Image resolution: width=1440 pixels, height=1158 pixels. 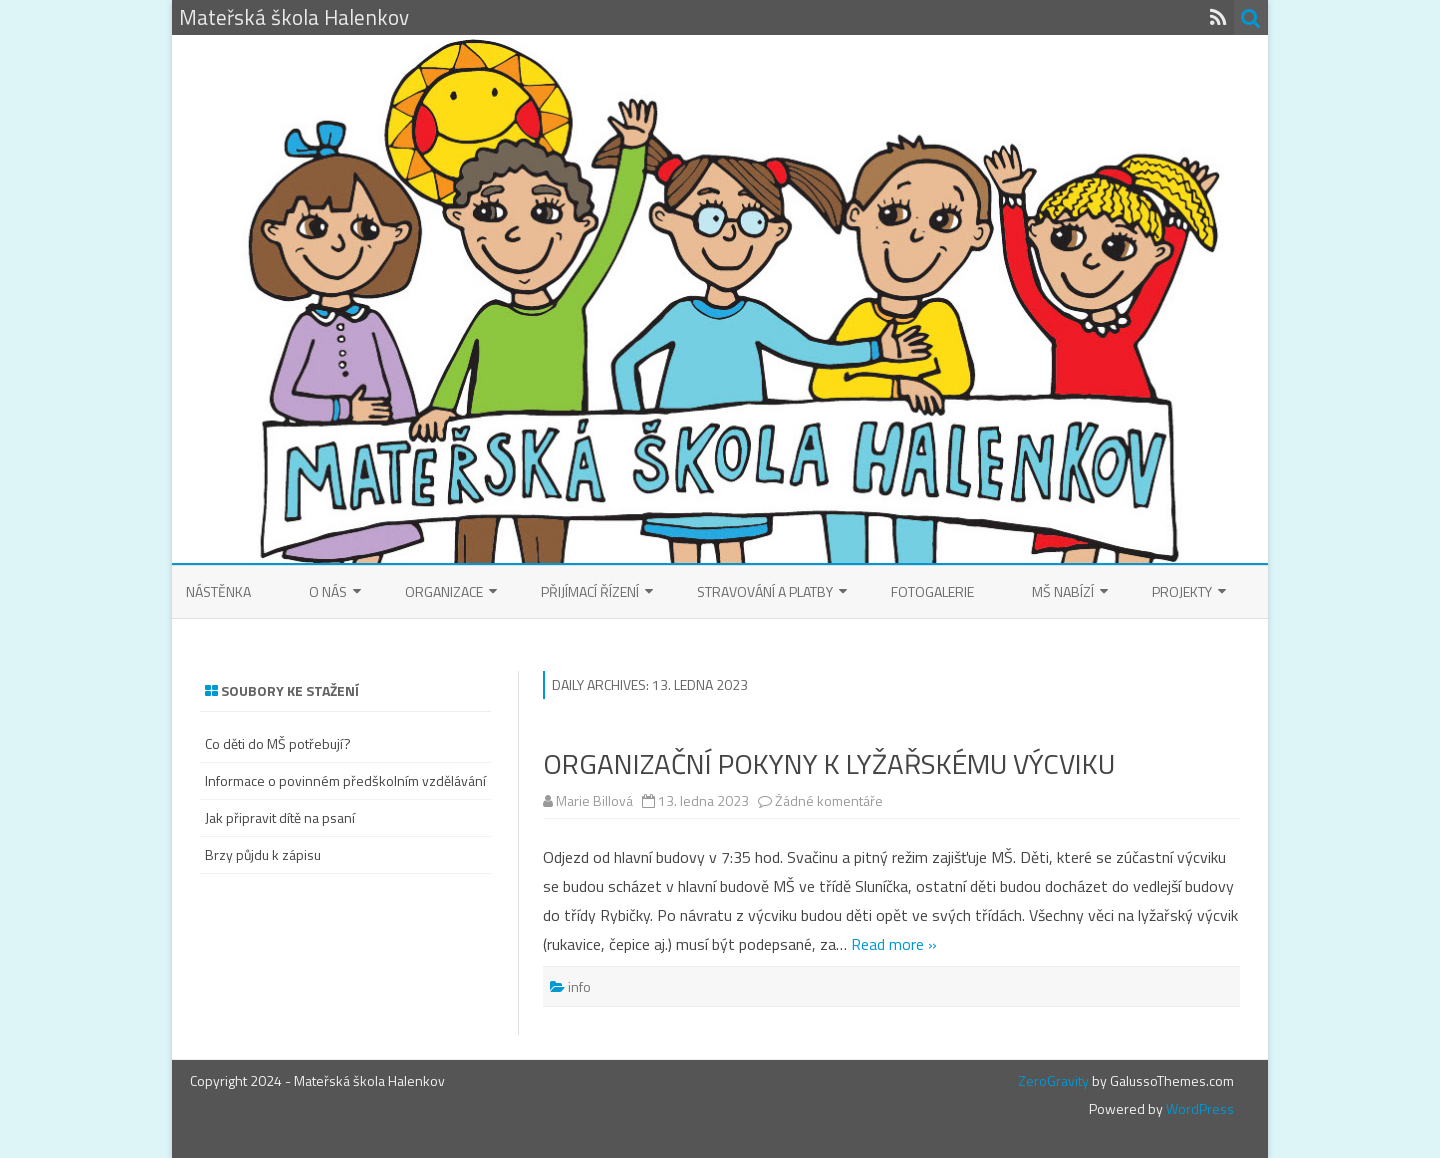 What do you see at coordinates (263, 854) in the screenshot?
I see `Brzy půjdu k zápisu` at bounding box center [263, 854].